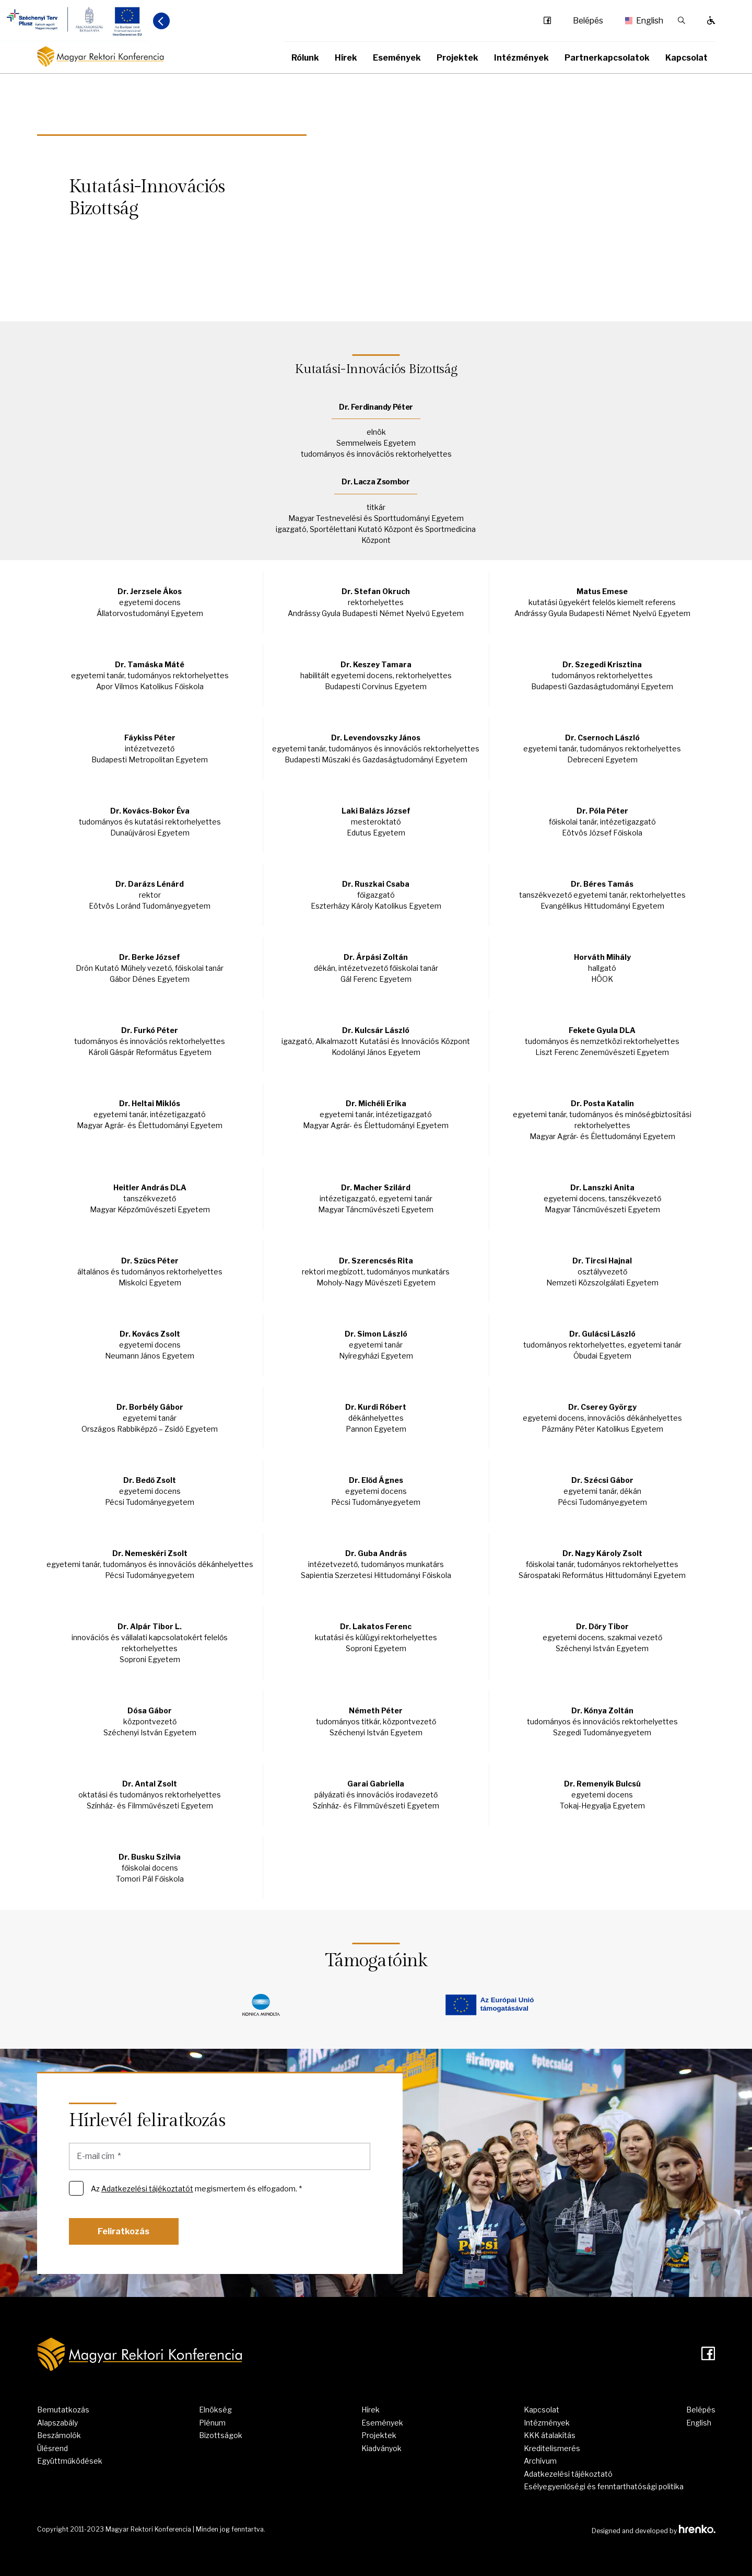  Describe the element at coordinates (305, 58) in the screenshot. I see `Rólunk` at that location.